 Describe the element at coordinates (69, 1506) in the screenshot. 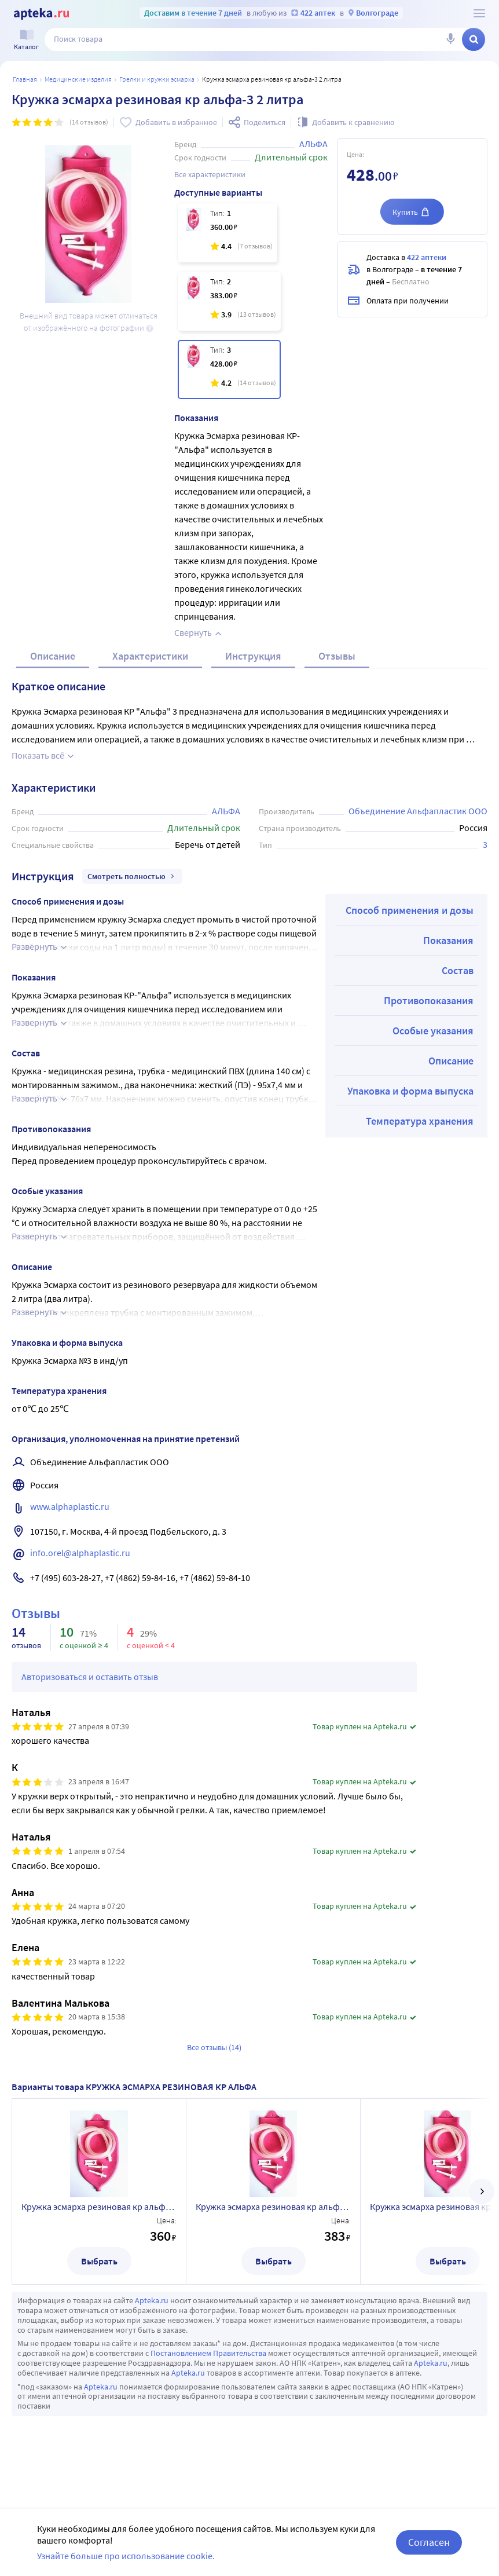

I see `www.alphaplastic.ru` at that location.